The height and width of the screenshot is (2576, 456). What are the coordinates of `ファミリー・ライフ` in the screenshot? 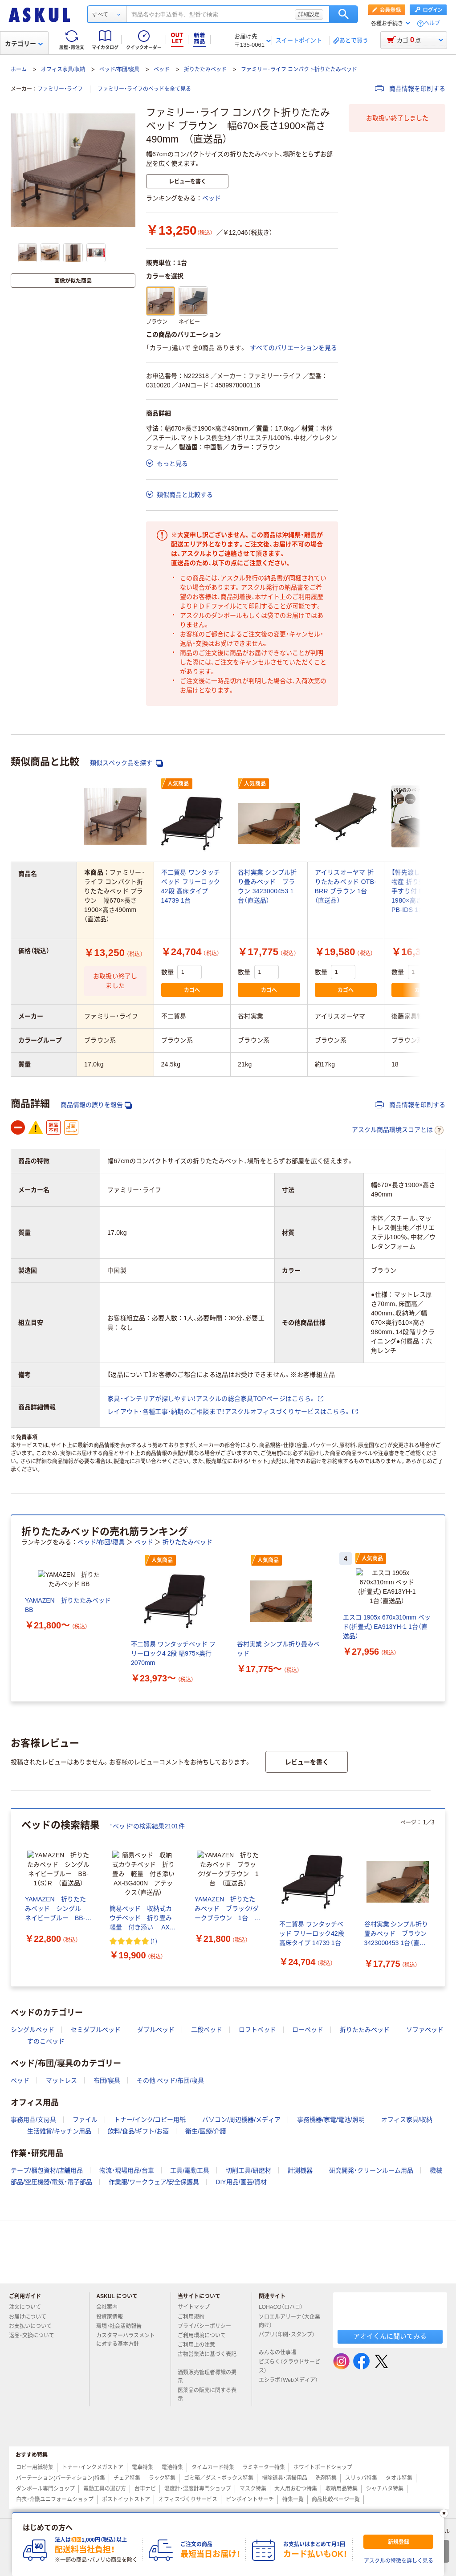 It's located at (60, 89).